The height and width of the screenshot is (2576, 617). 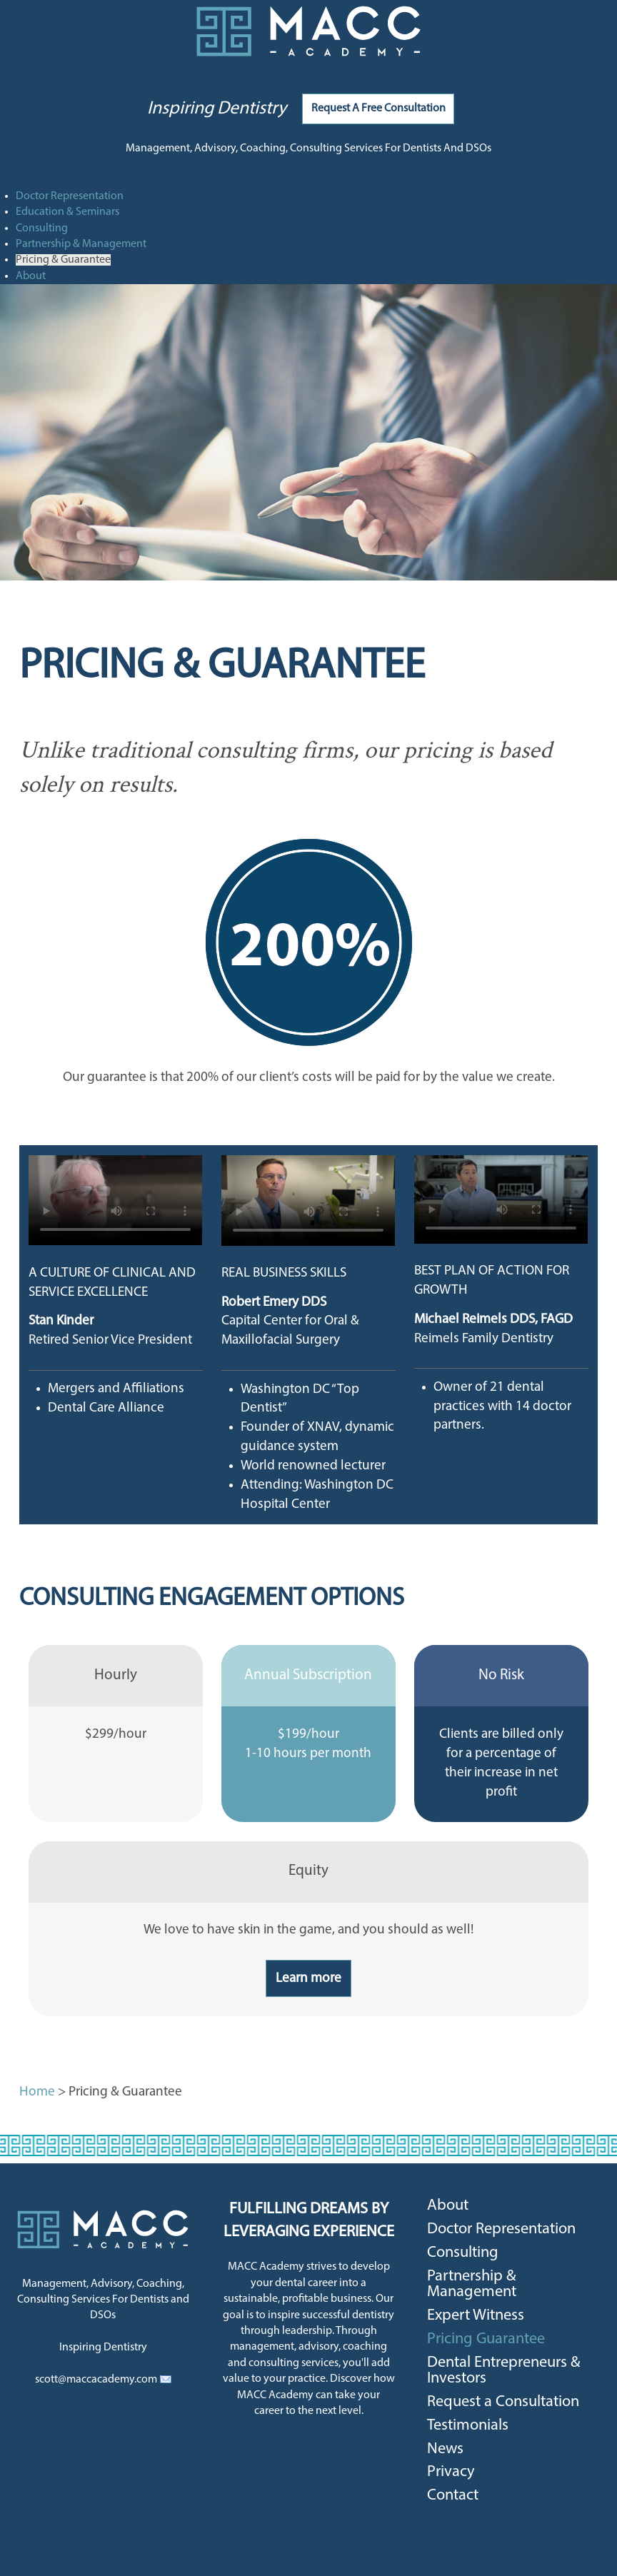 I want to click on Dental Entrepreneurs & Investors, so click(x=504, y=2371).